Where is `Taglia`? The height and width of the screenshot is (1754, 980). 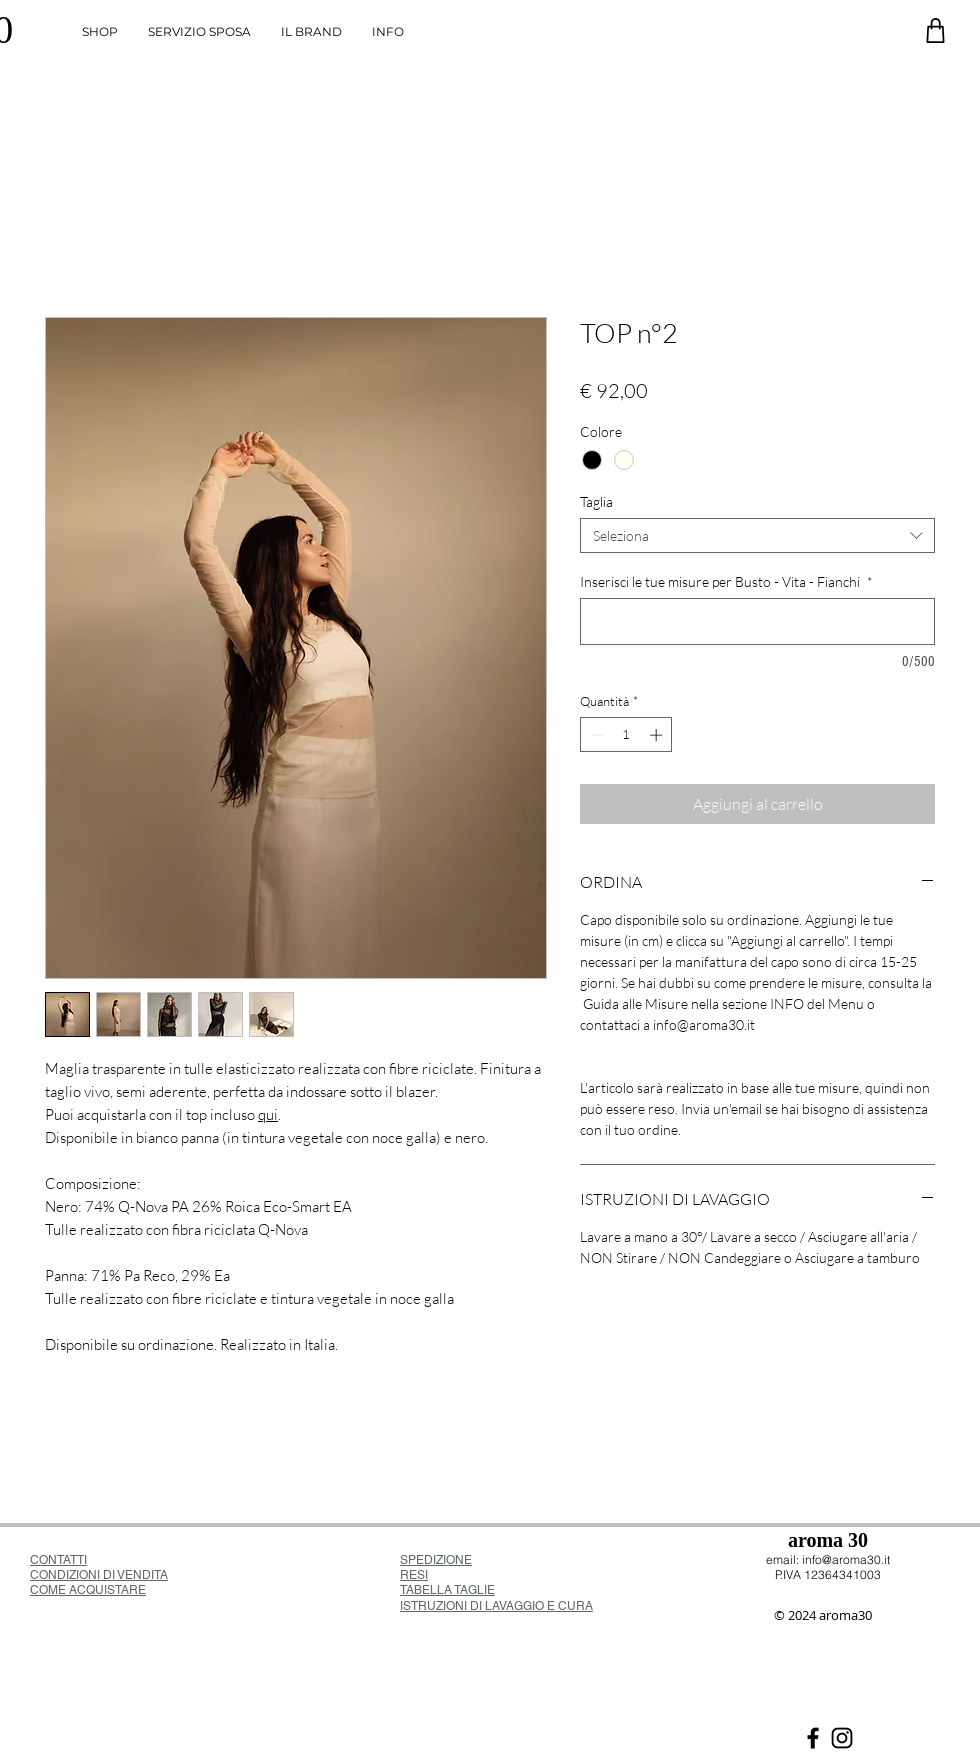
Taglia is located at coordinates (596, 501).